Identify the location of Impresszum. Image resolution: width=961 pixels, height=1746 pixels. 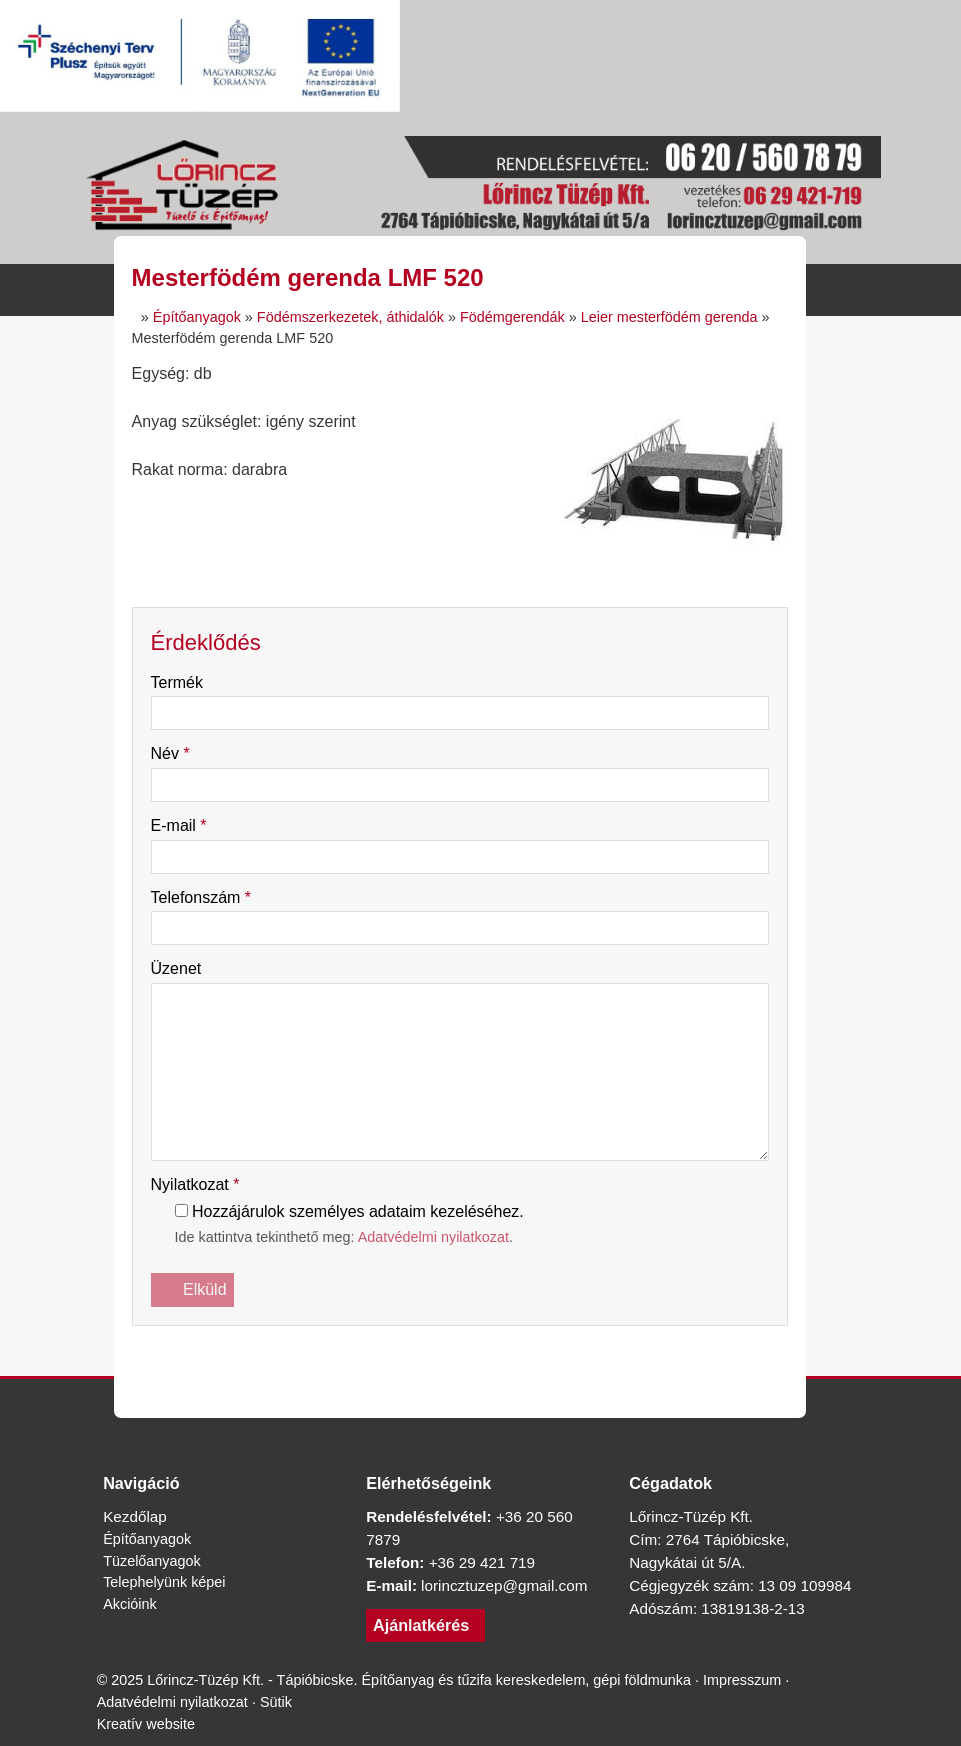
(141, 1724).